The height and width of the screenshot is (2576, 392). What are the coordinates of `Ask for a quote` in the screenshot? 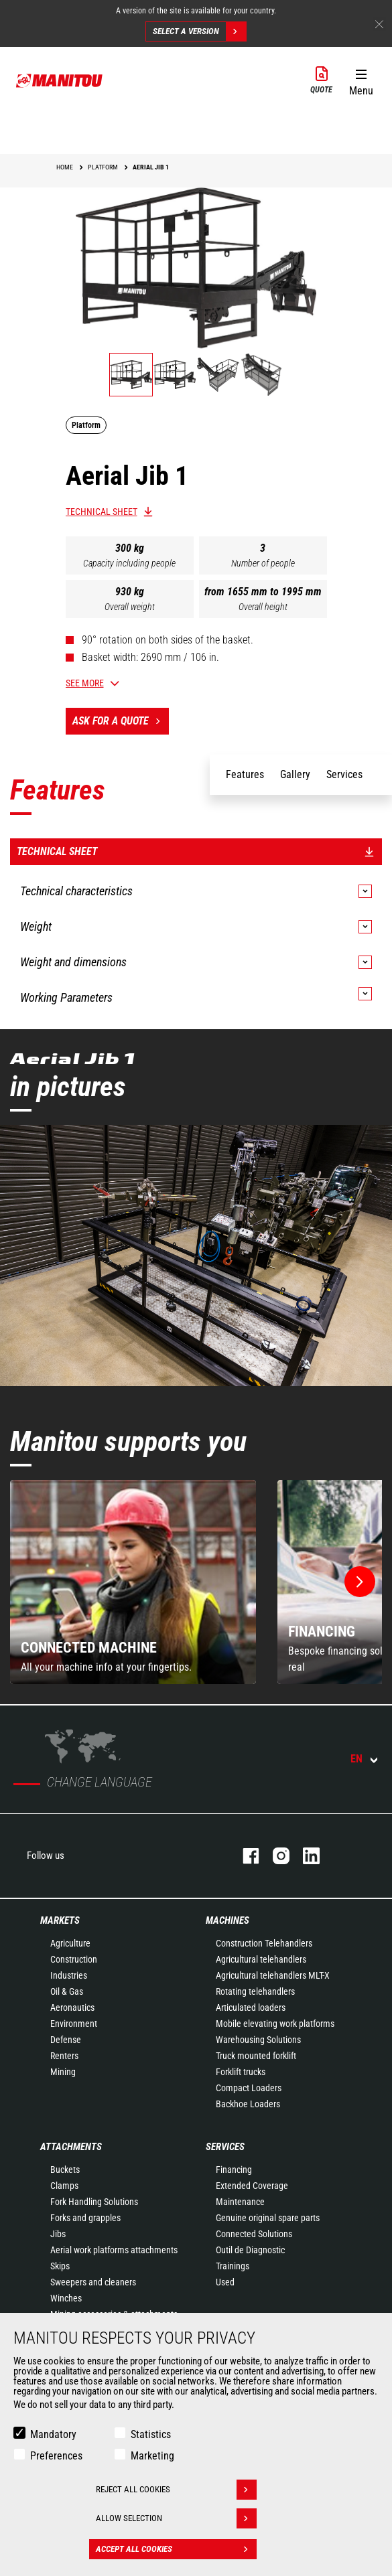 It's located at (120, 721).